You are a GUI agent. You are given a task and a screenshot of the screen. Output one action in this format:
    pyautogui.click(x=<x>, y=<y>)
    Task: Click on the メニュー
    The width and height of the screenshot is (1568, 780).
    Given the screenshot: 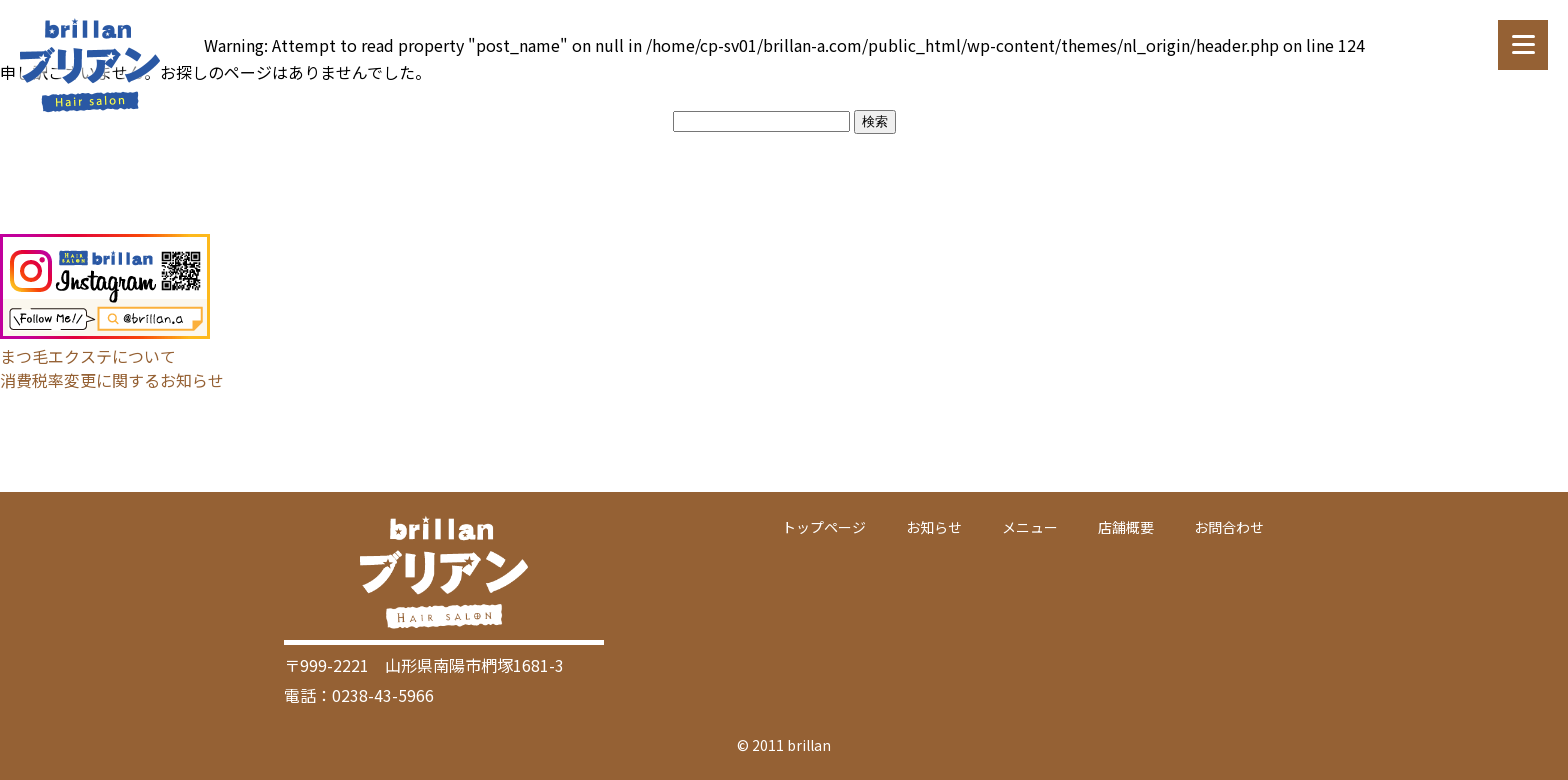 What is the action you would take?
    pyautogui.click(x=1030, y=527)
    